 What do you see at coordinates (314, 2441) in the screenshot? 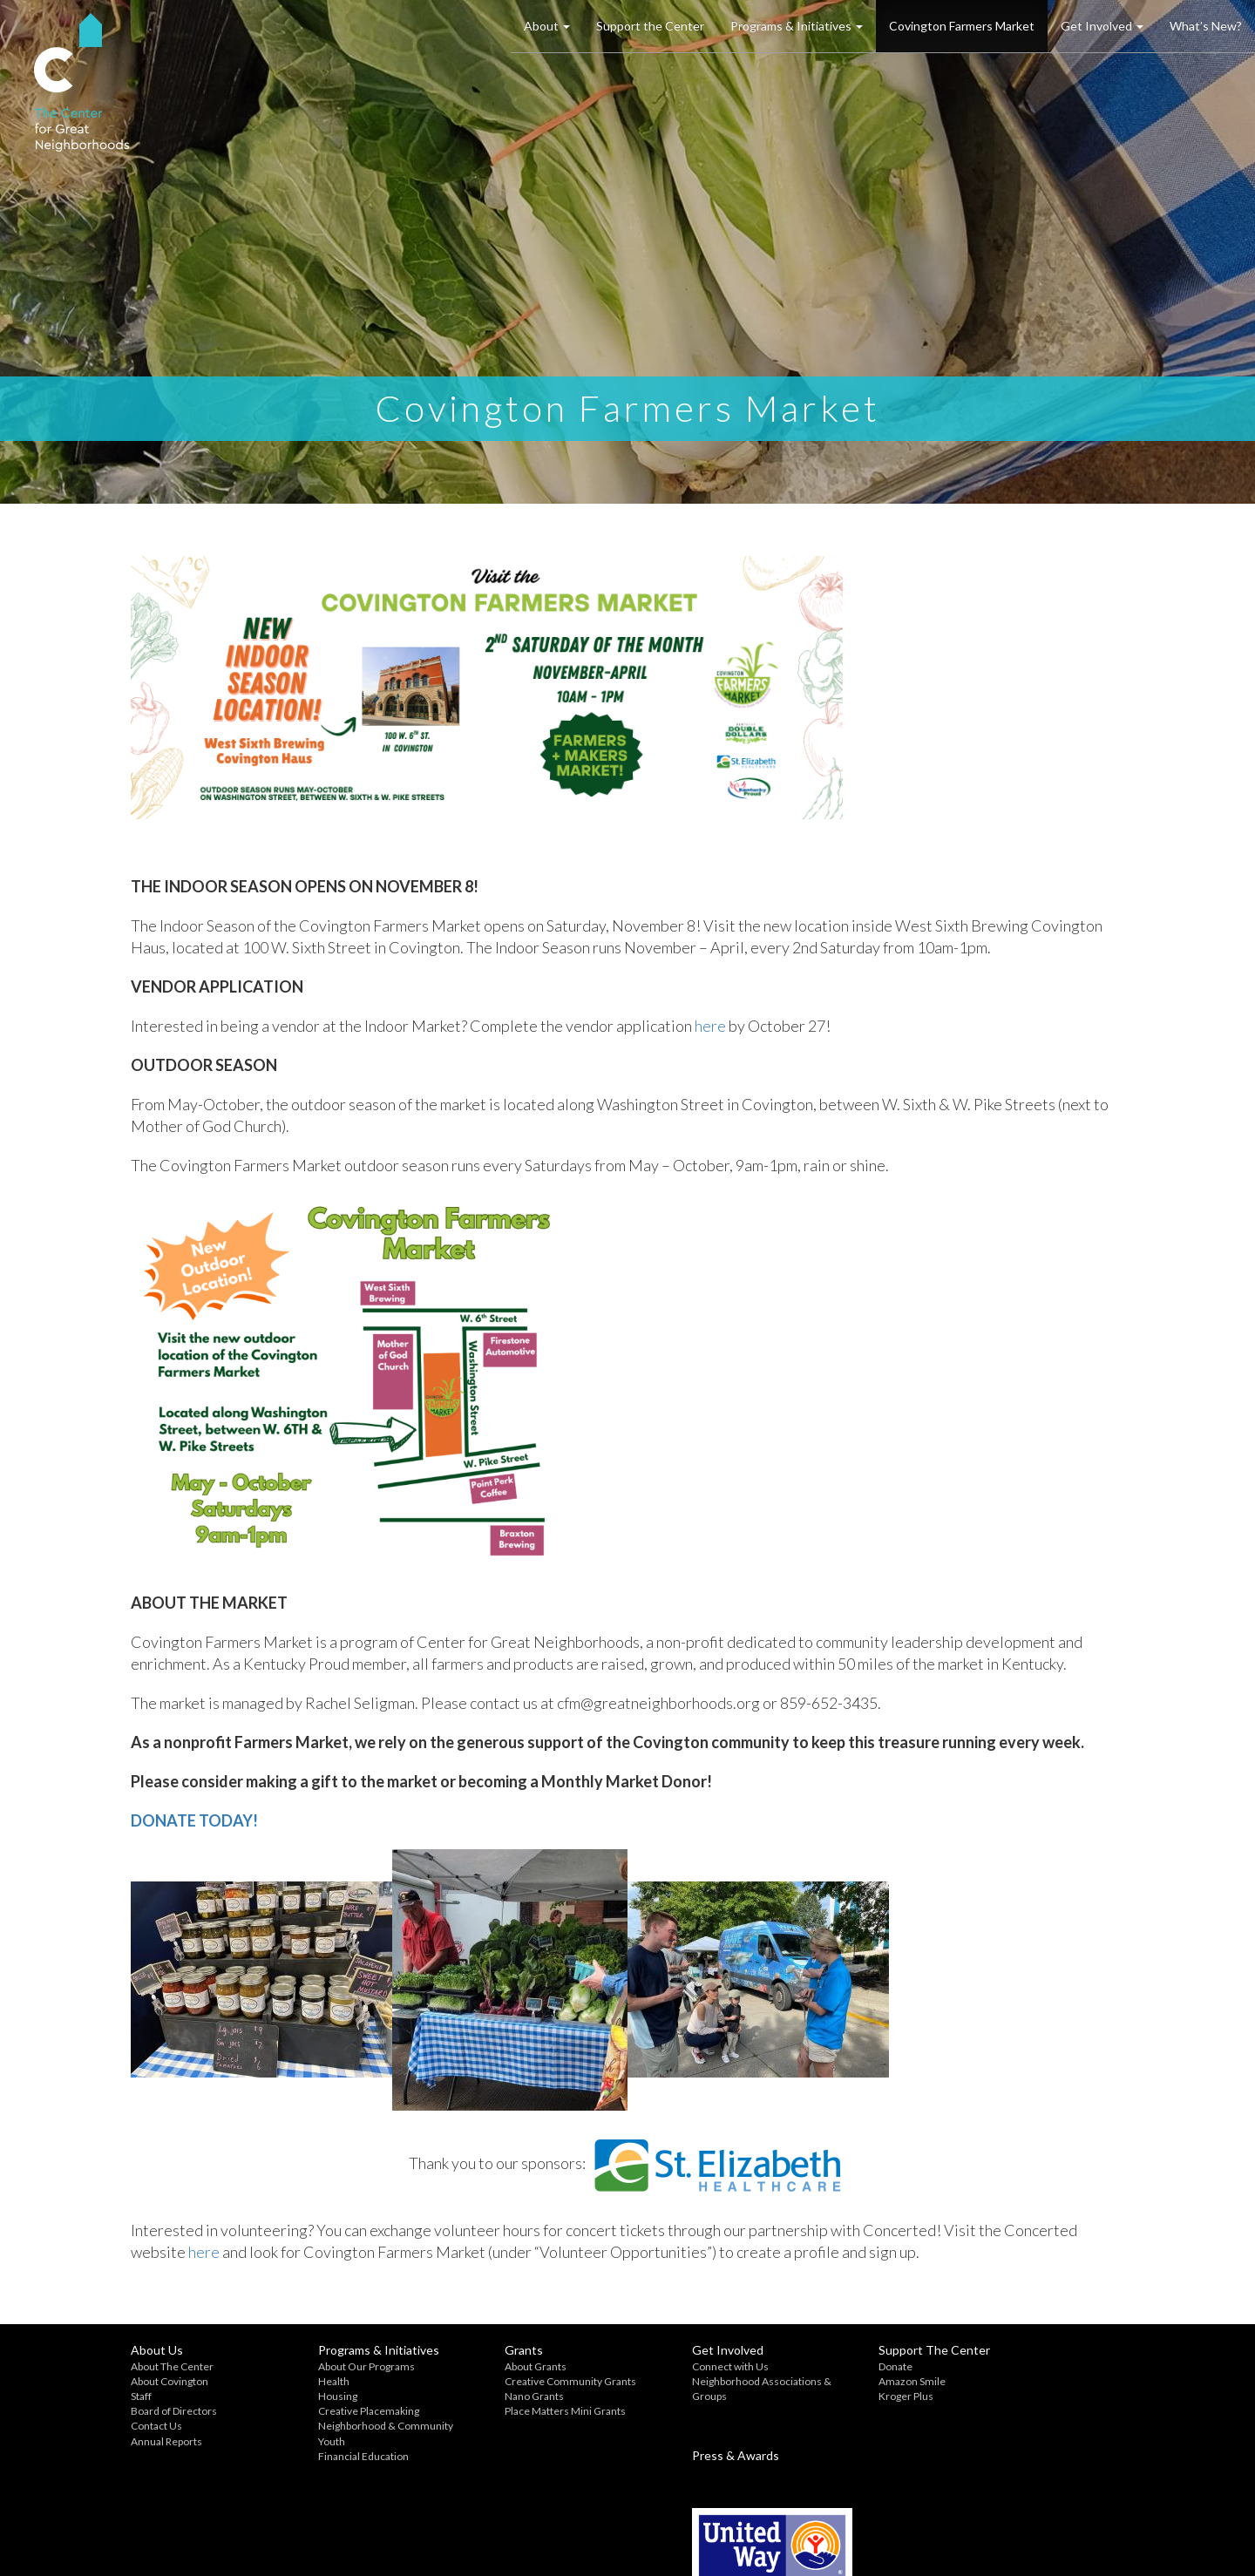
I see `Youth` at bounding box center [314, 2441].